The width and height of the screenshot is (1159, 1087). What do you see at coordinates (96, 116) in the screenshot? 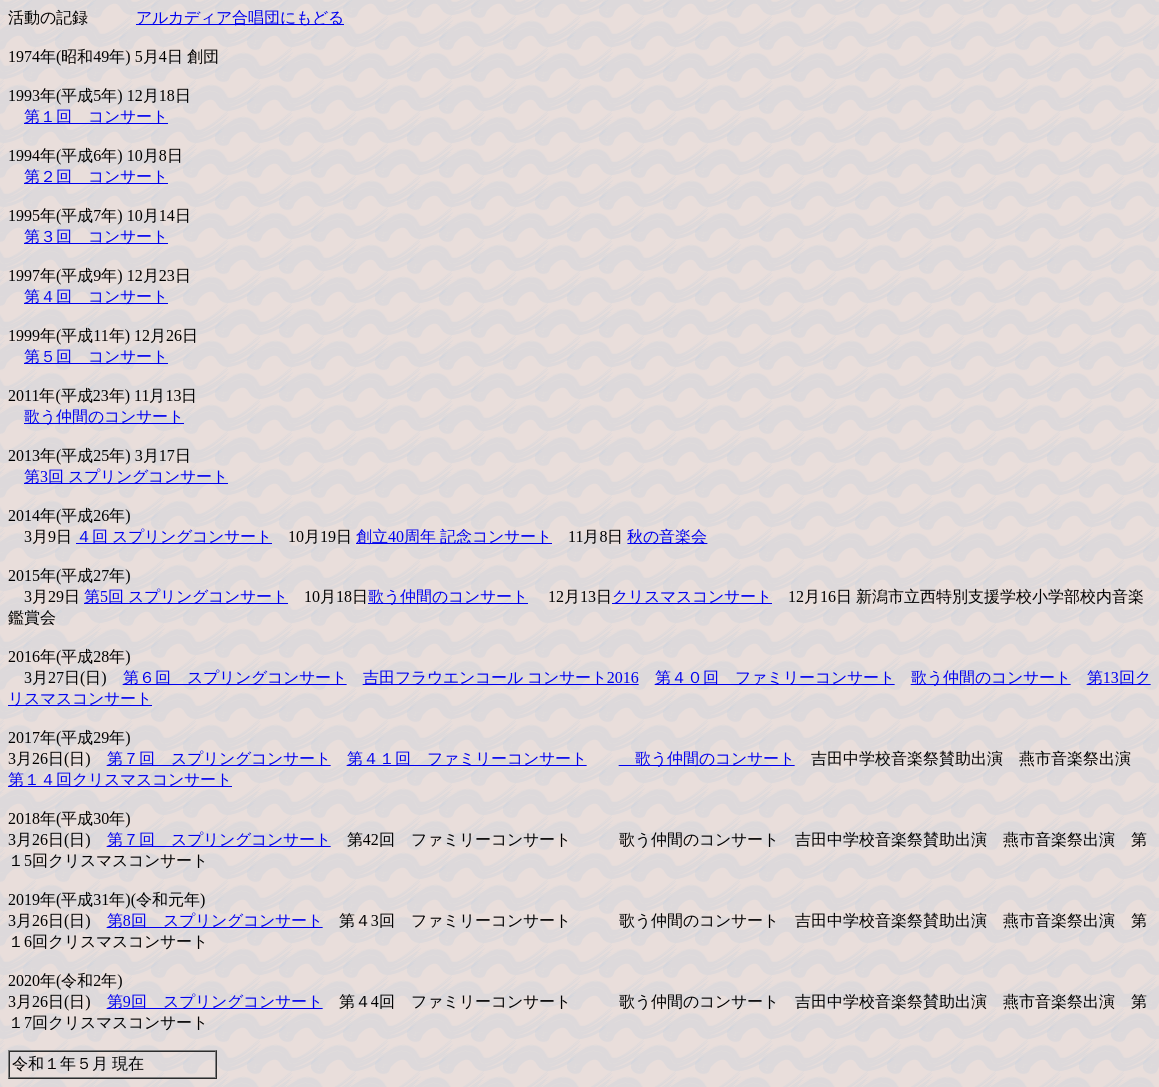
I see `第１回 コンサート` at bounding box center [96, 116].